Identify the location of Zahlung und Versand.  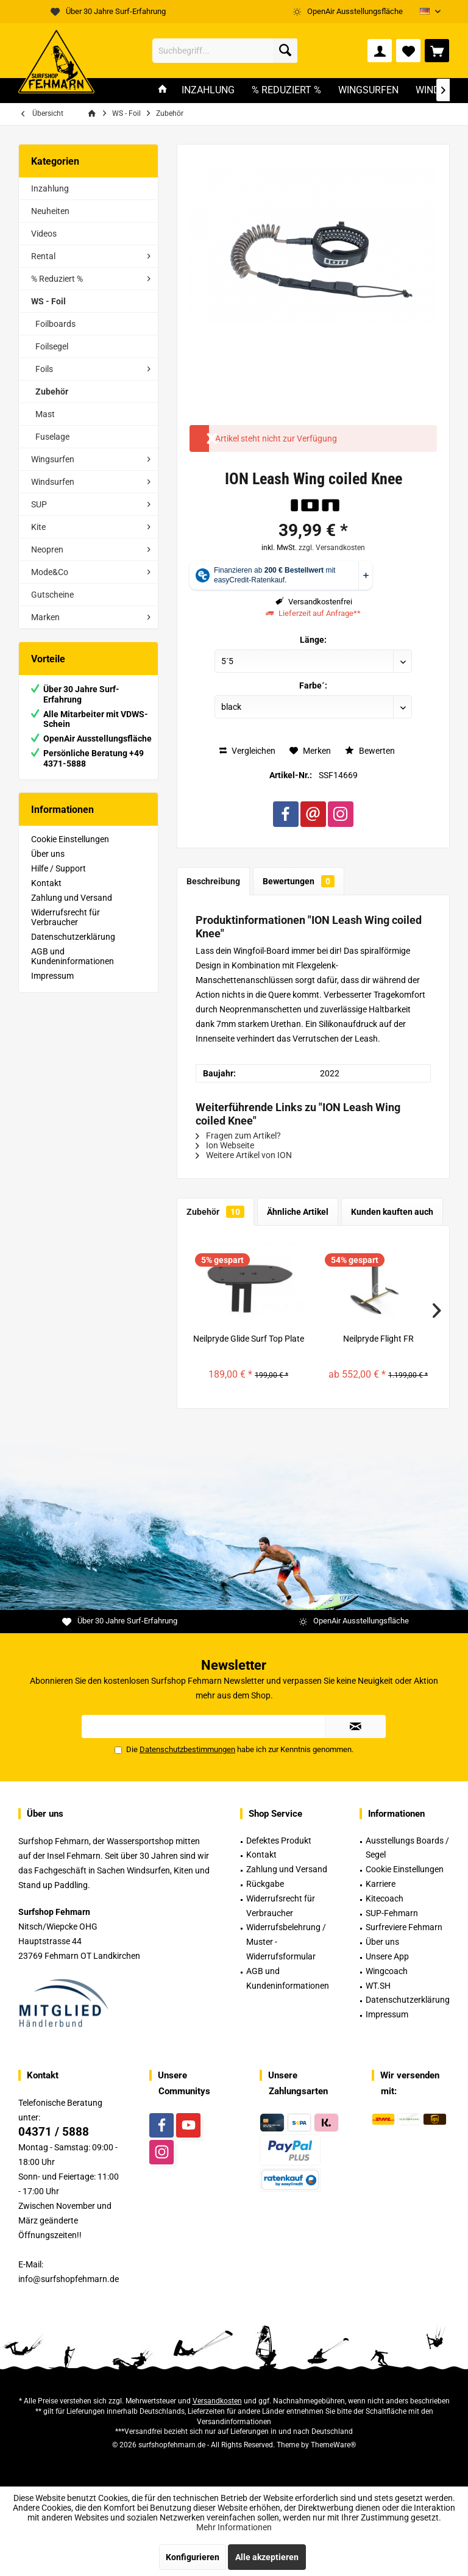
(71, 898).